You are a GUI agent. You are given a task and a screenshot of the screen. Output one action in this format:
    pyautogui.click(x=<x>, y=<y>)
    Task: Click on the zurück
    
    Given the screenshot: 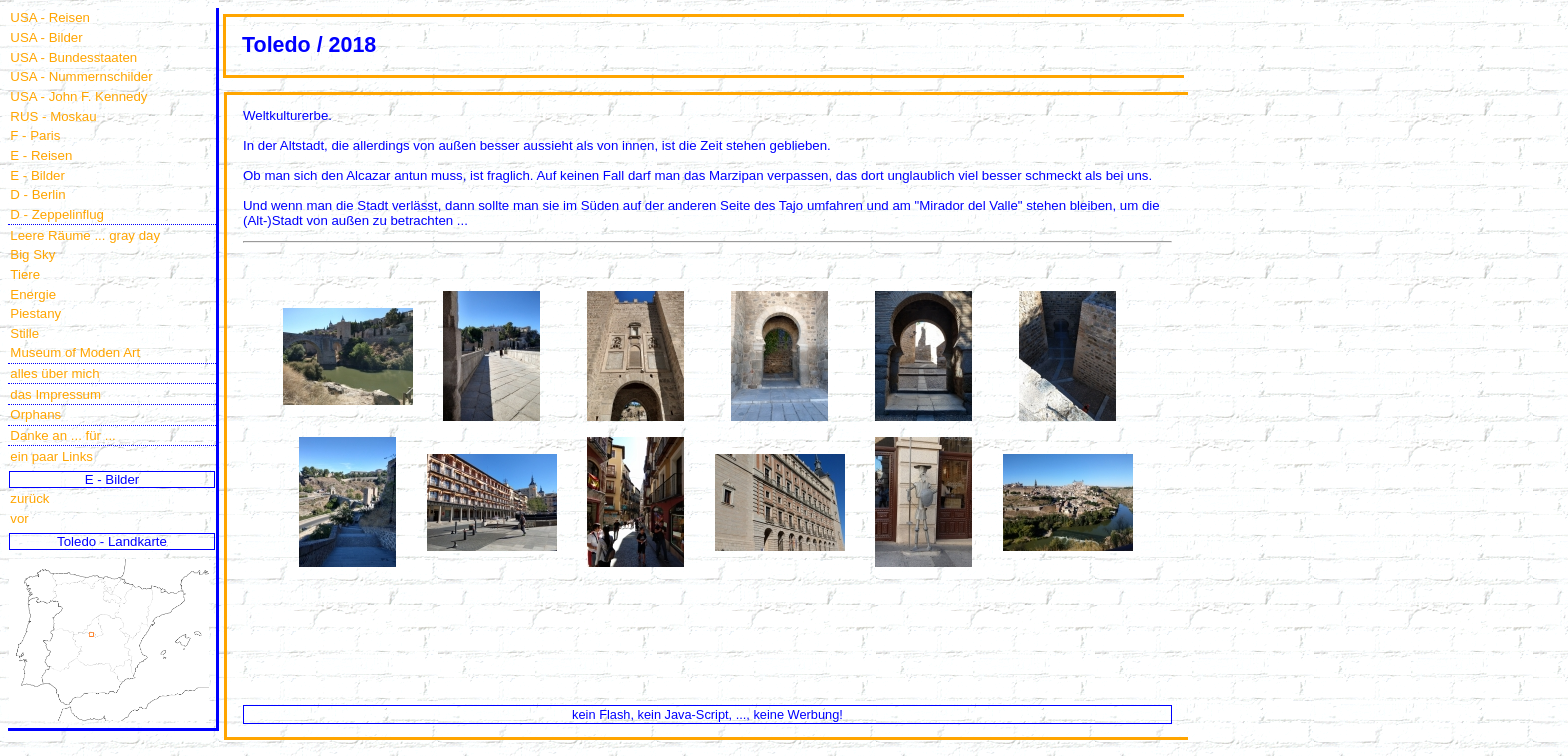 What is the action you would take?
    pyautogui.click(x=29, y=498)
    